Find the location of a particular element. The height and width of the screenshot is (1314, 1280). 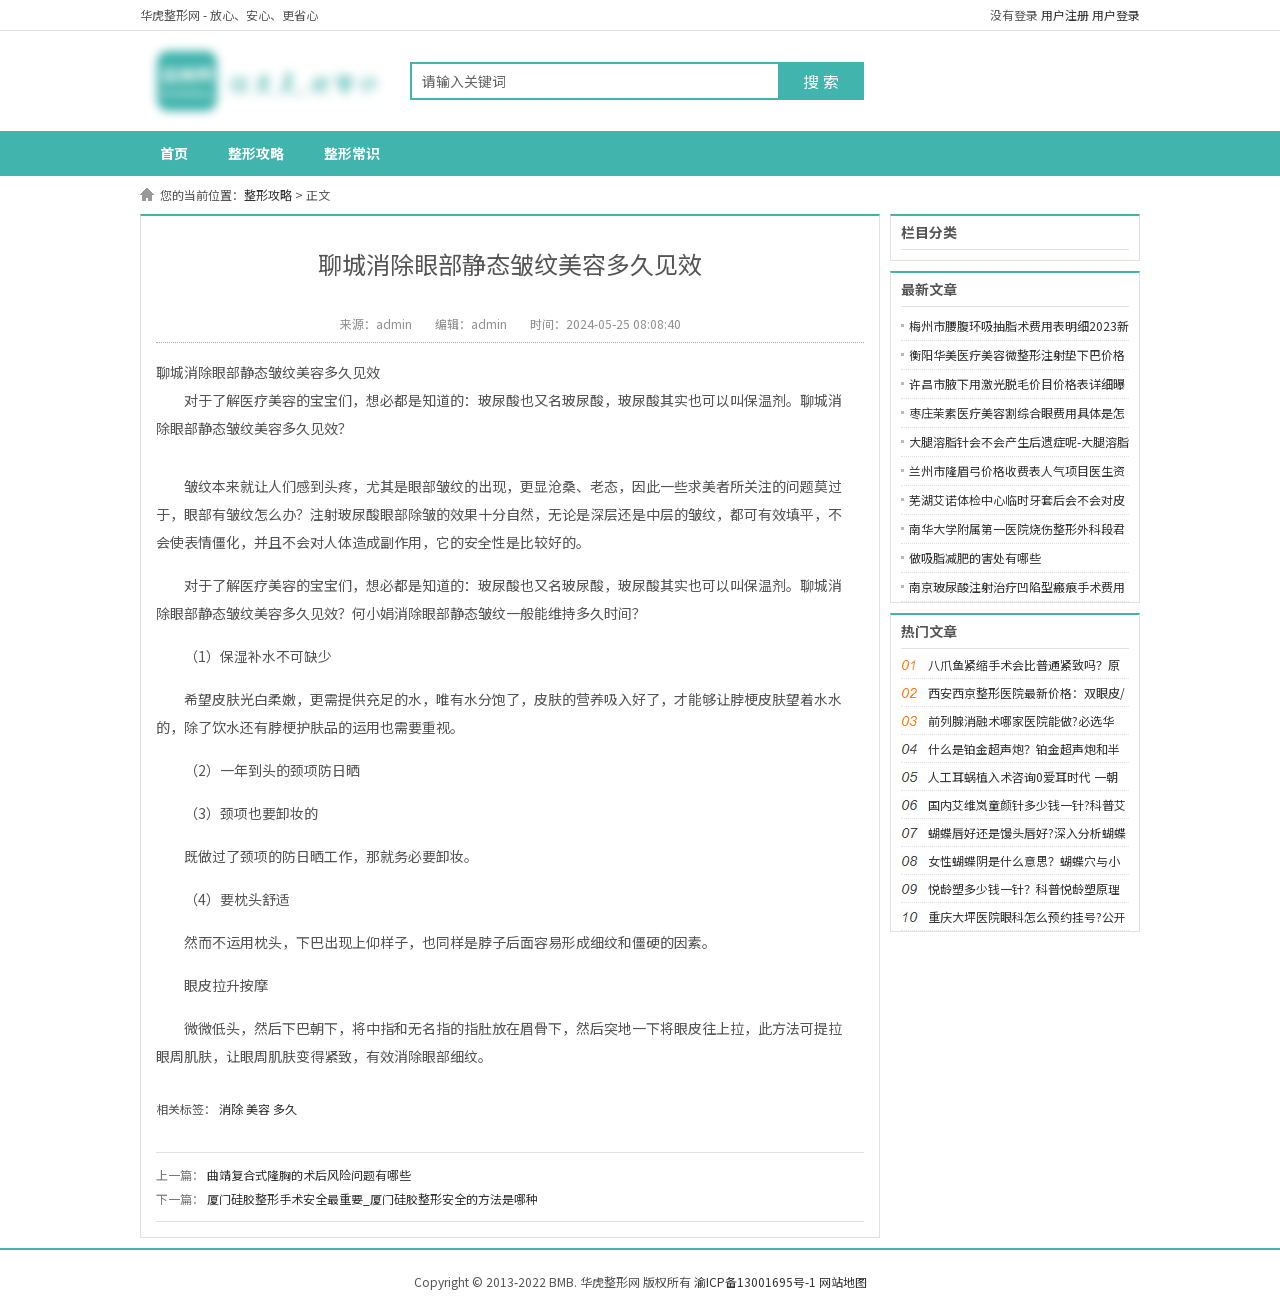

整形常识 is located at coordinates (352, 153).